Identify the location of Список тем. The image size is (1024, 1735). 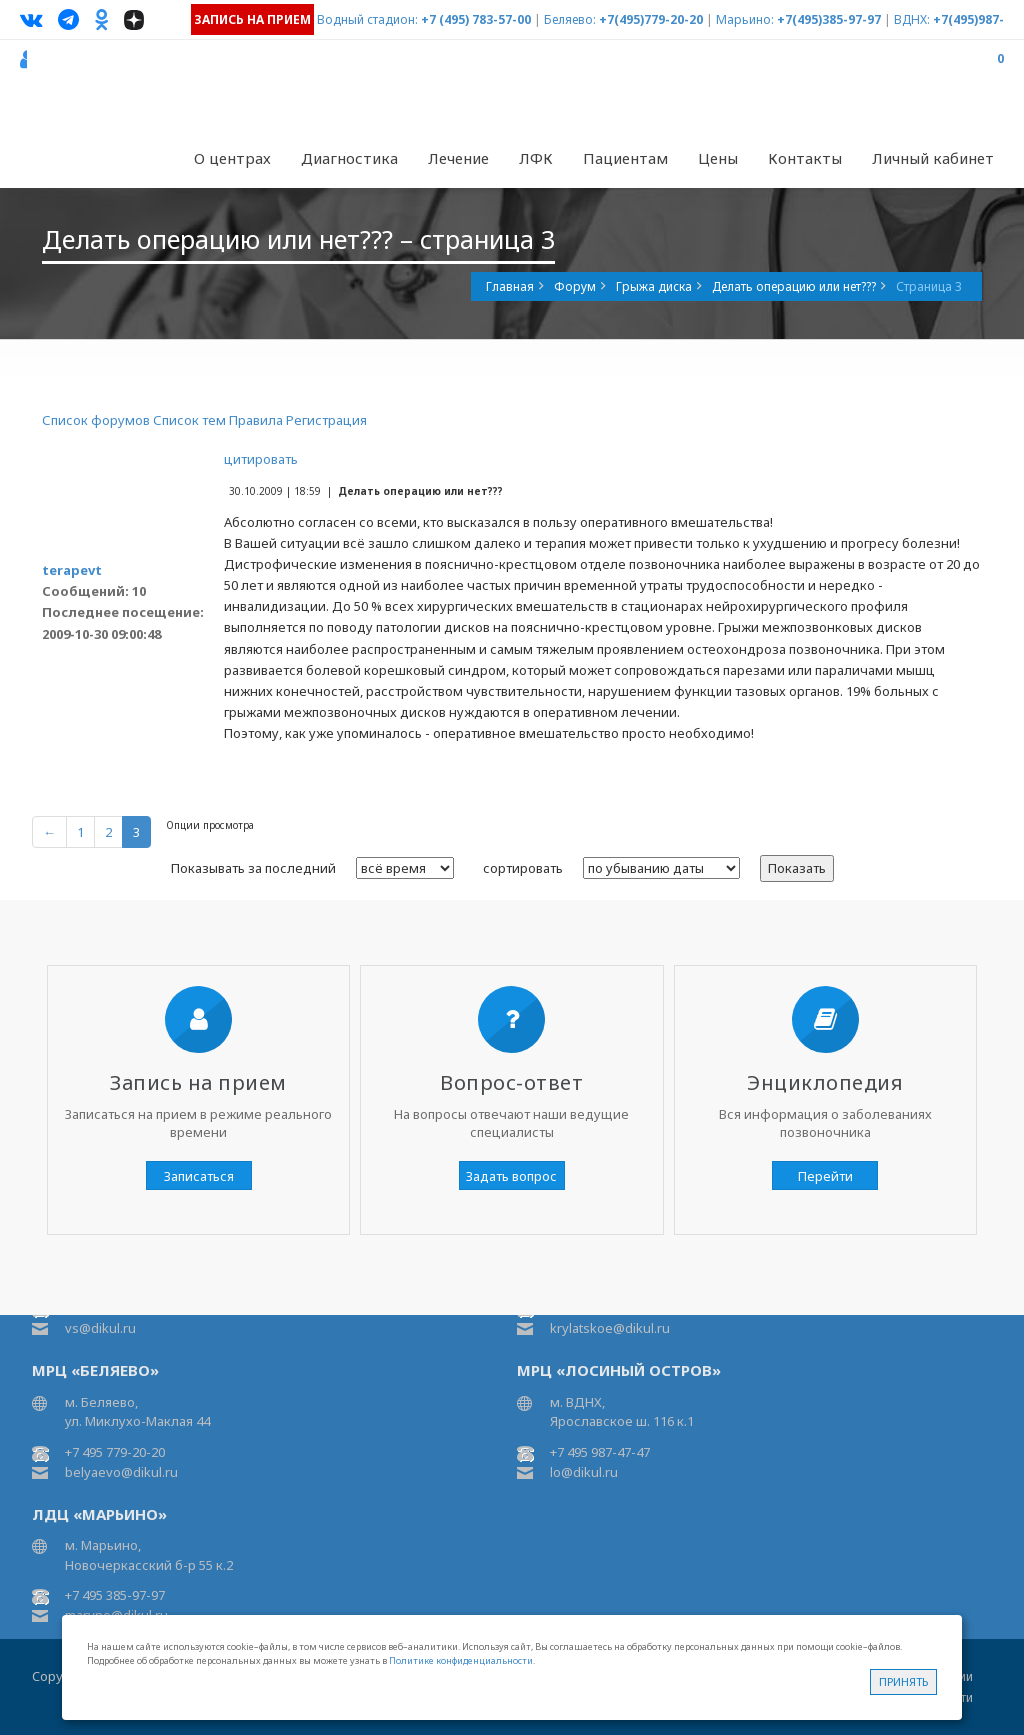
(189, 420).